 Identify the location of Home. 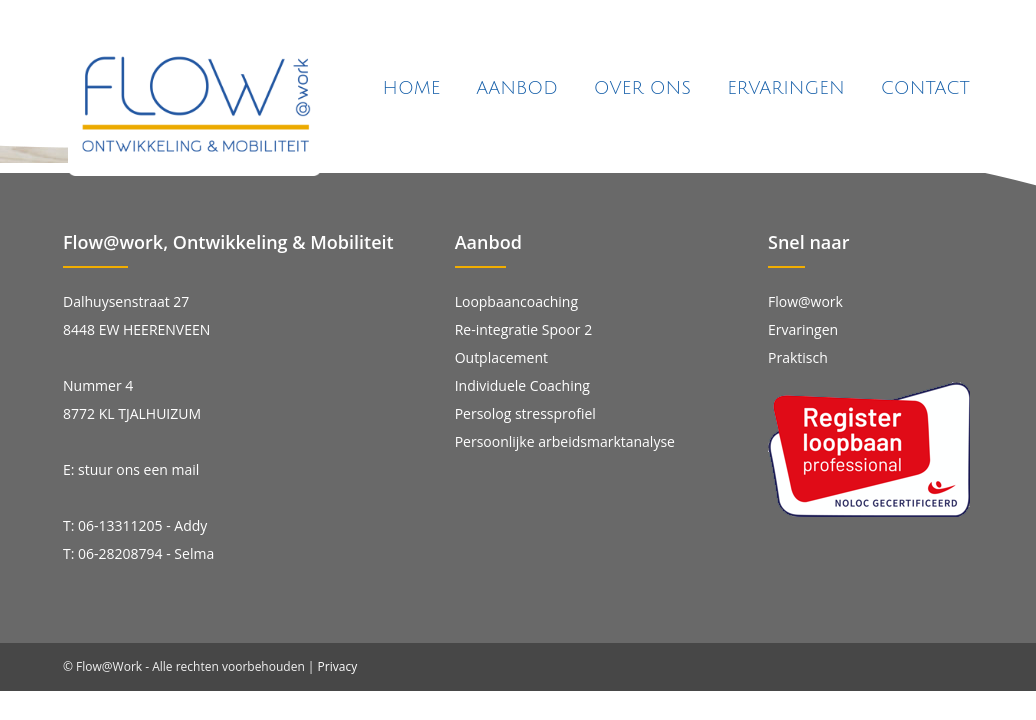
(412, 88).